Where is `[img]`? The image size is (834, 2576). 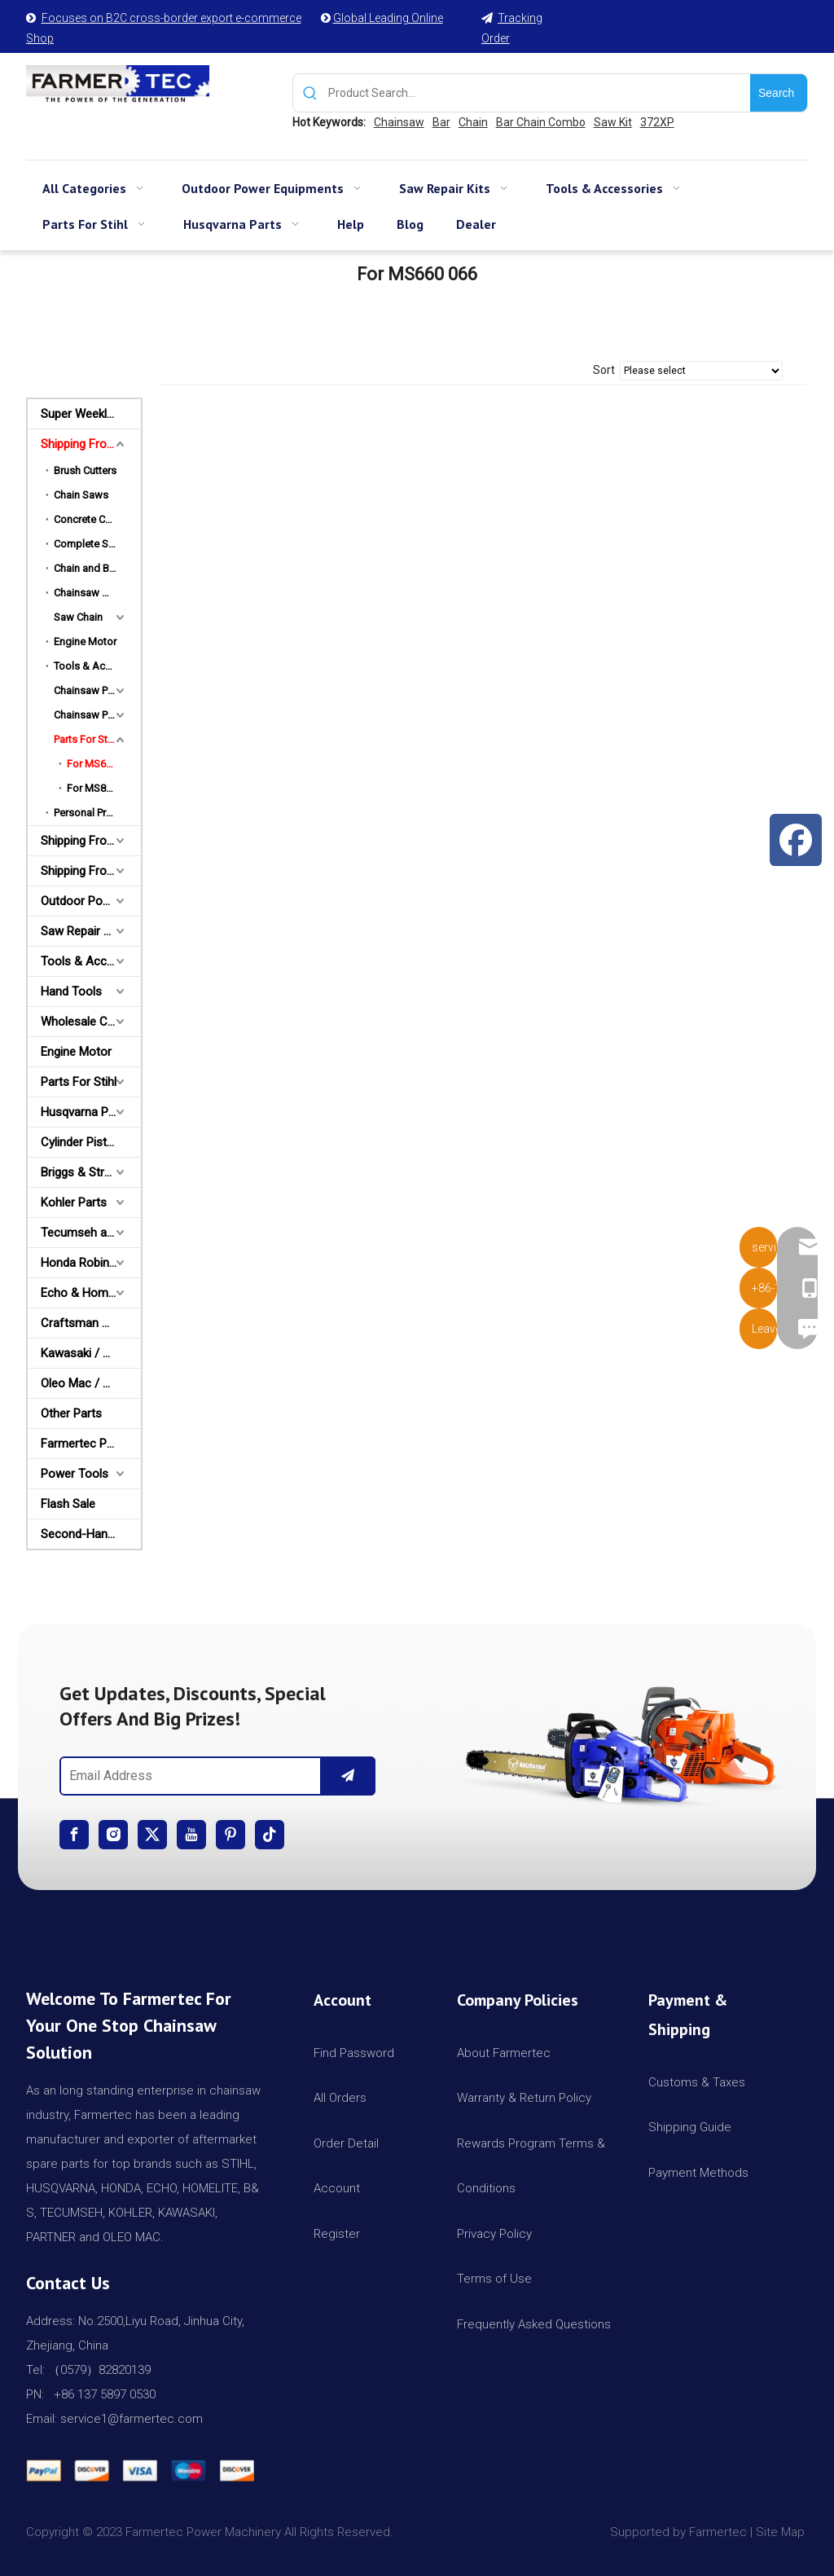
[img] is located at coordinates (616, 1740).